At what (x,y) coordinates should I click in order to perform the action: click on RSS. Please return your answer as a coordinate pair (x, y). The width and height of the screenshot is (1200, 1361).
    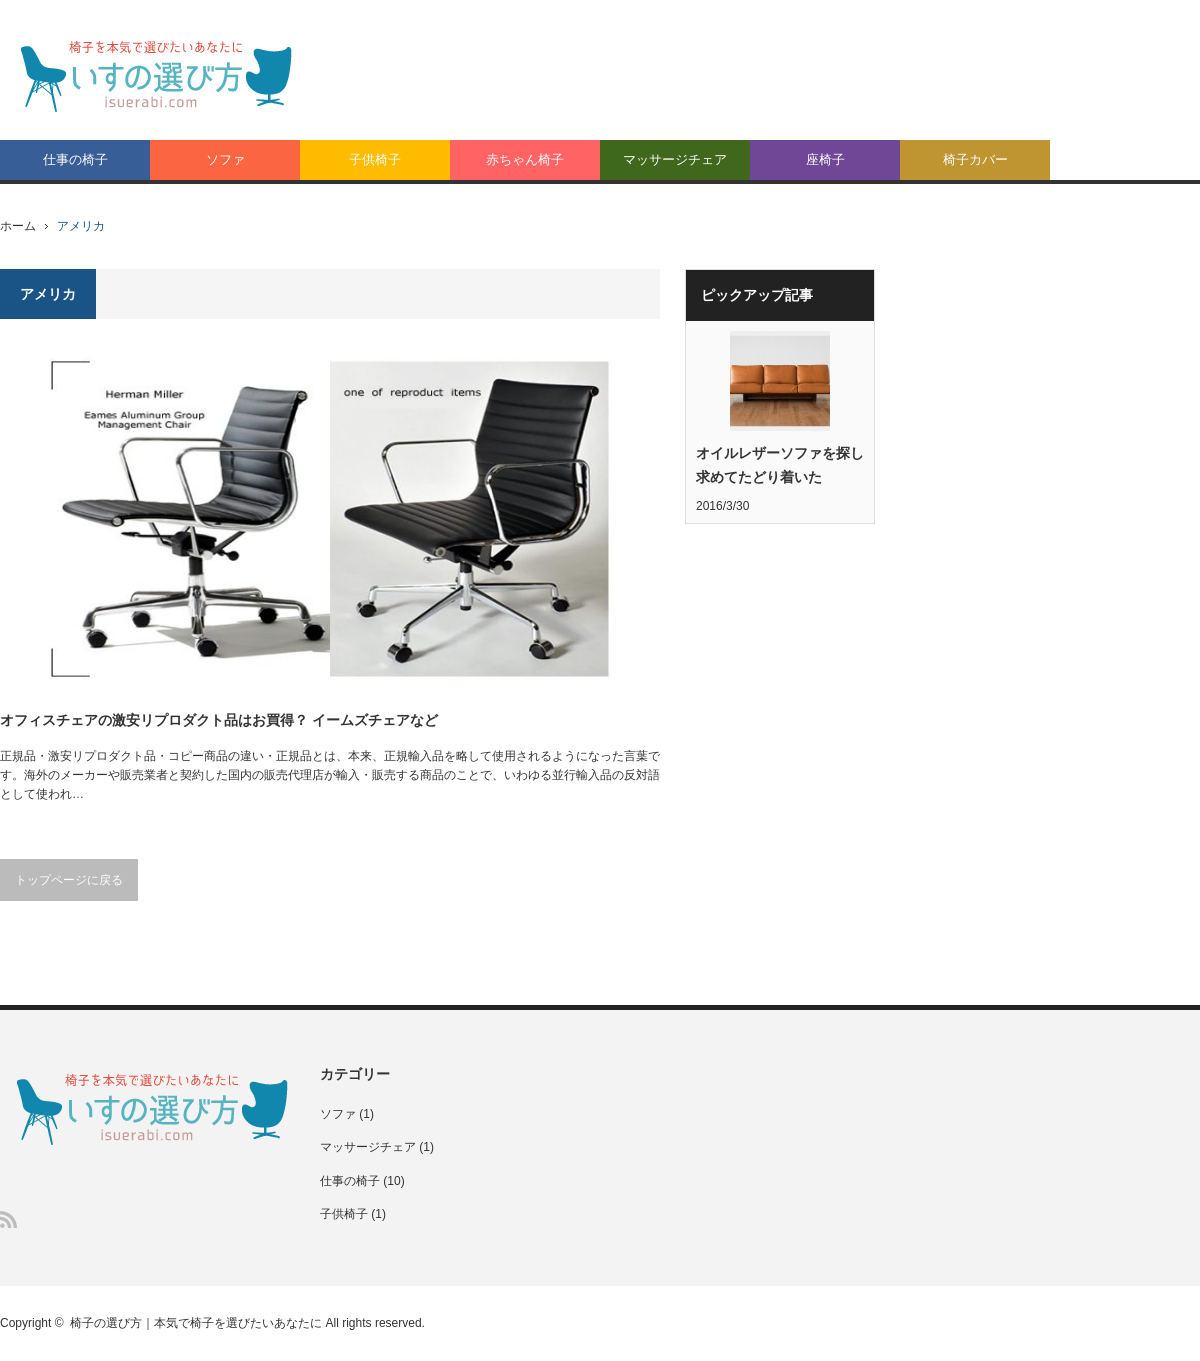
    Looking at the image, I should click on (8, 1219).